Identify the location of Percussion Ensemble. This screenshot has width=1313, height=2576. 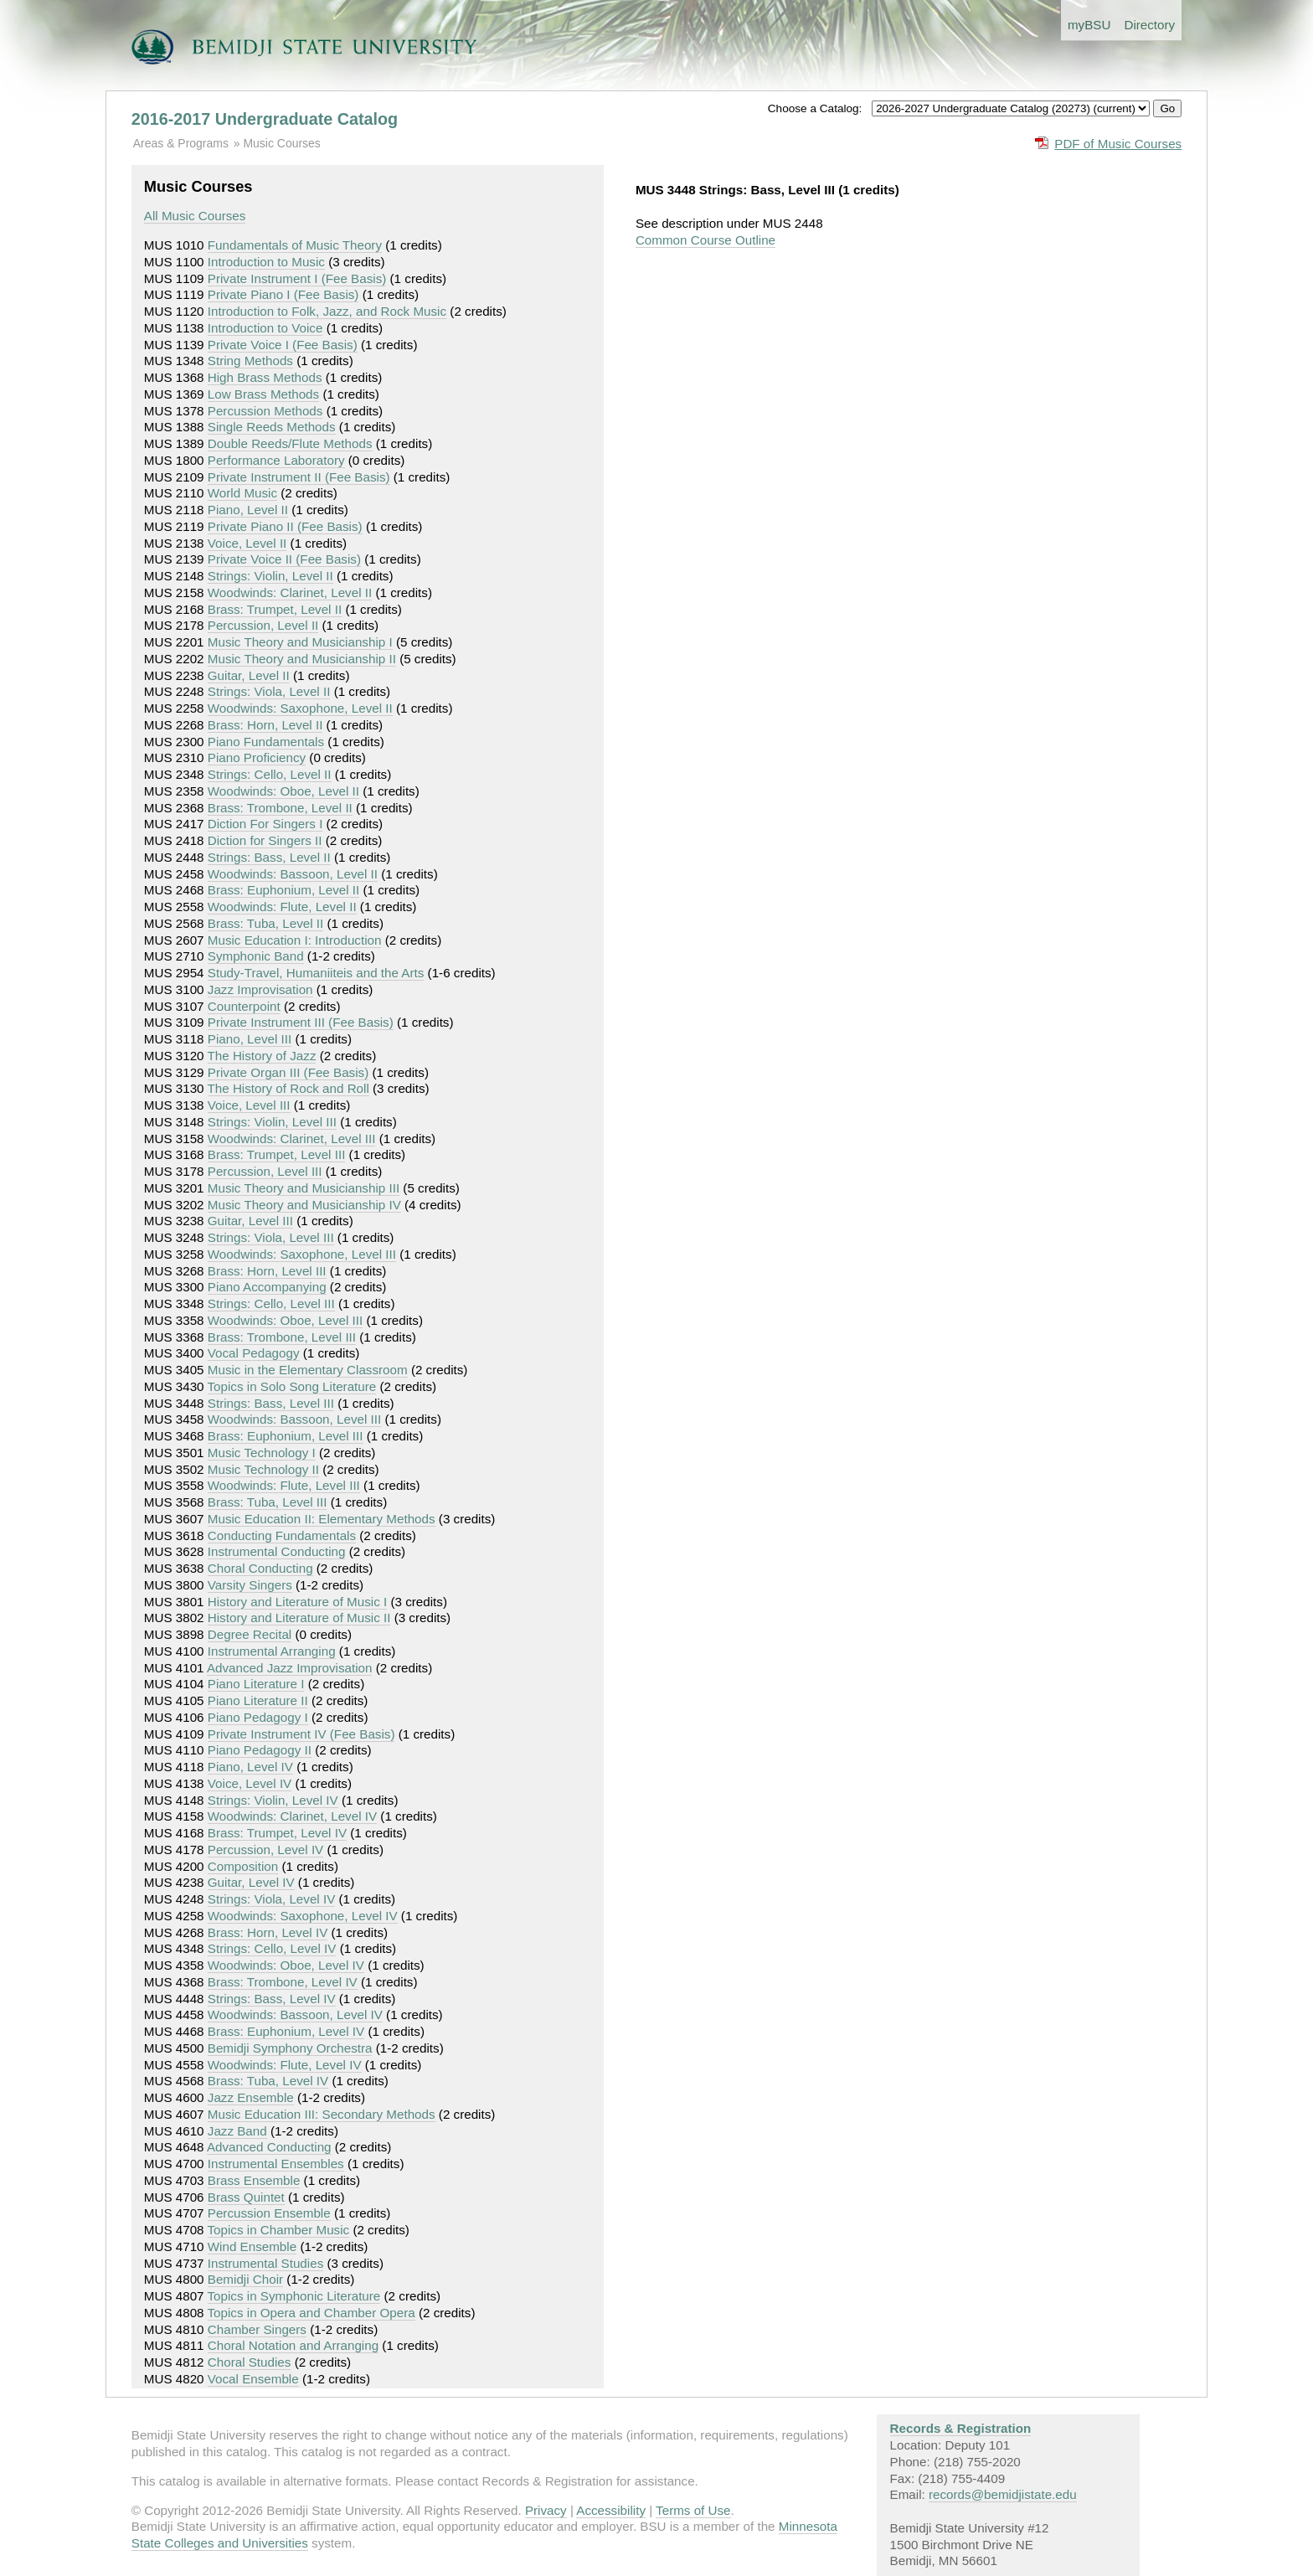
(269, 2213).